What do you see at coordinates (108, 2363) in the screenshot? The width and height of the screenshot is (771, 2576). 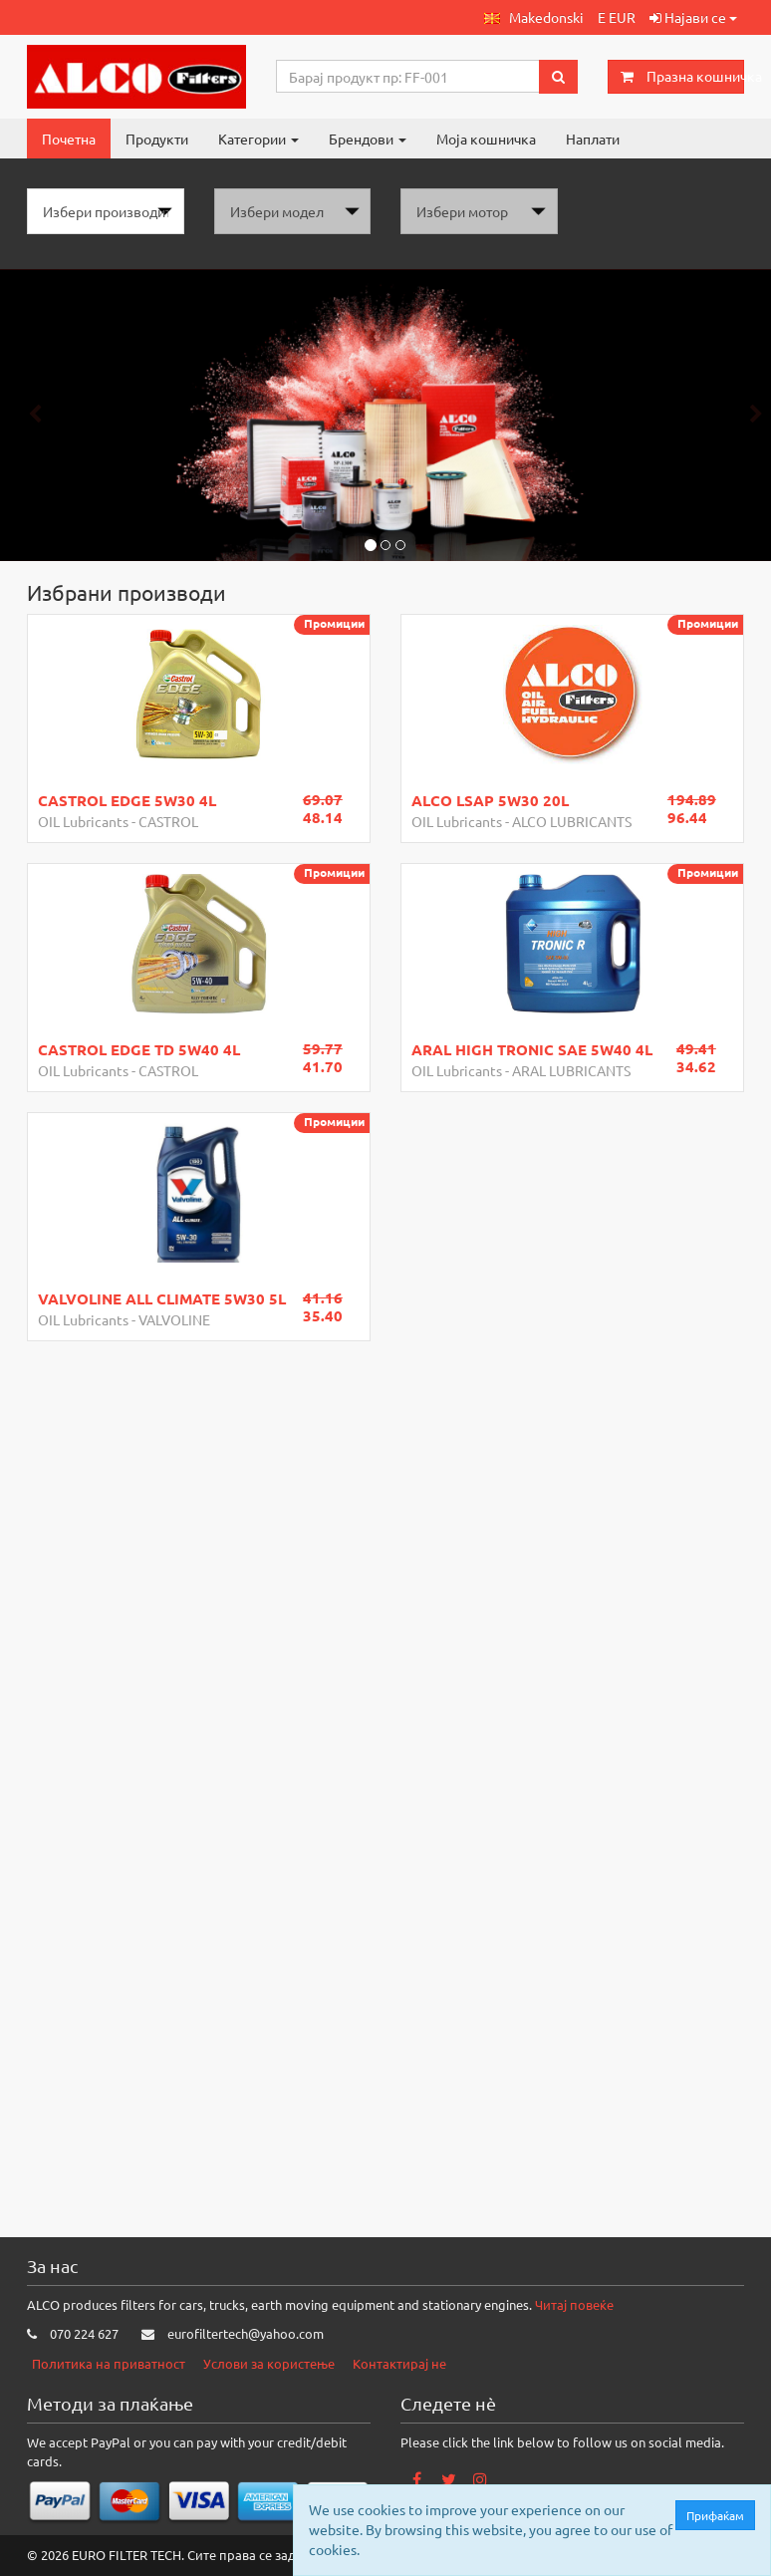 I see `Политика на приватност` at bounding box center [108, 2363].